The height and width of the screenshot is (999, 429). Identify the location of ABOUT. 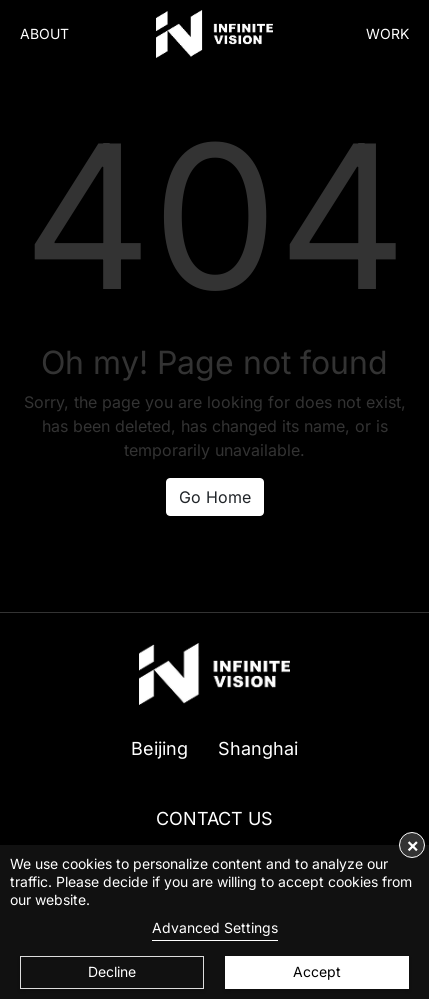
(44, 33).